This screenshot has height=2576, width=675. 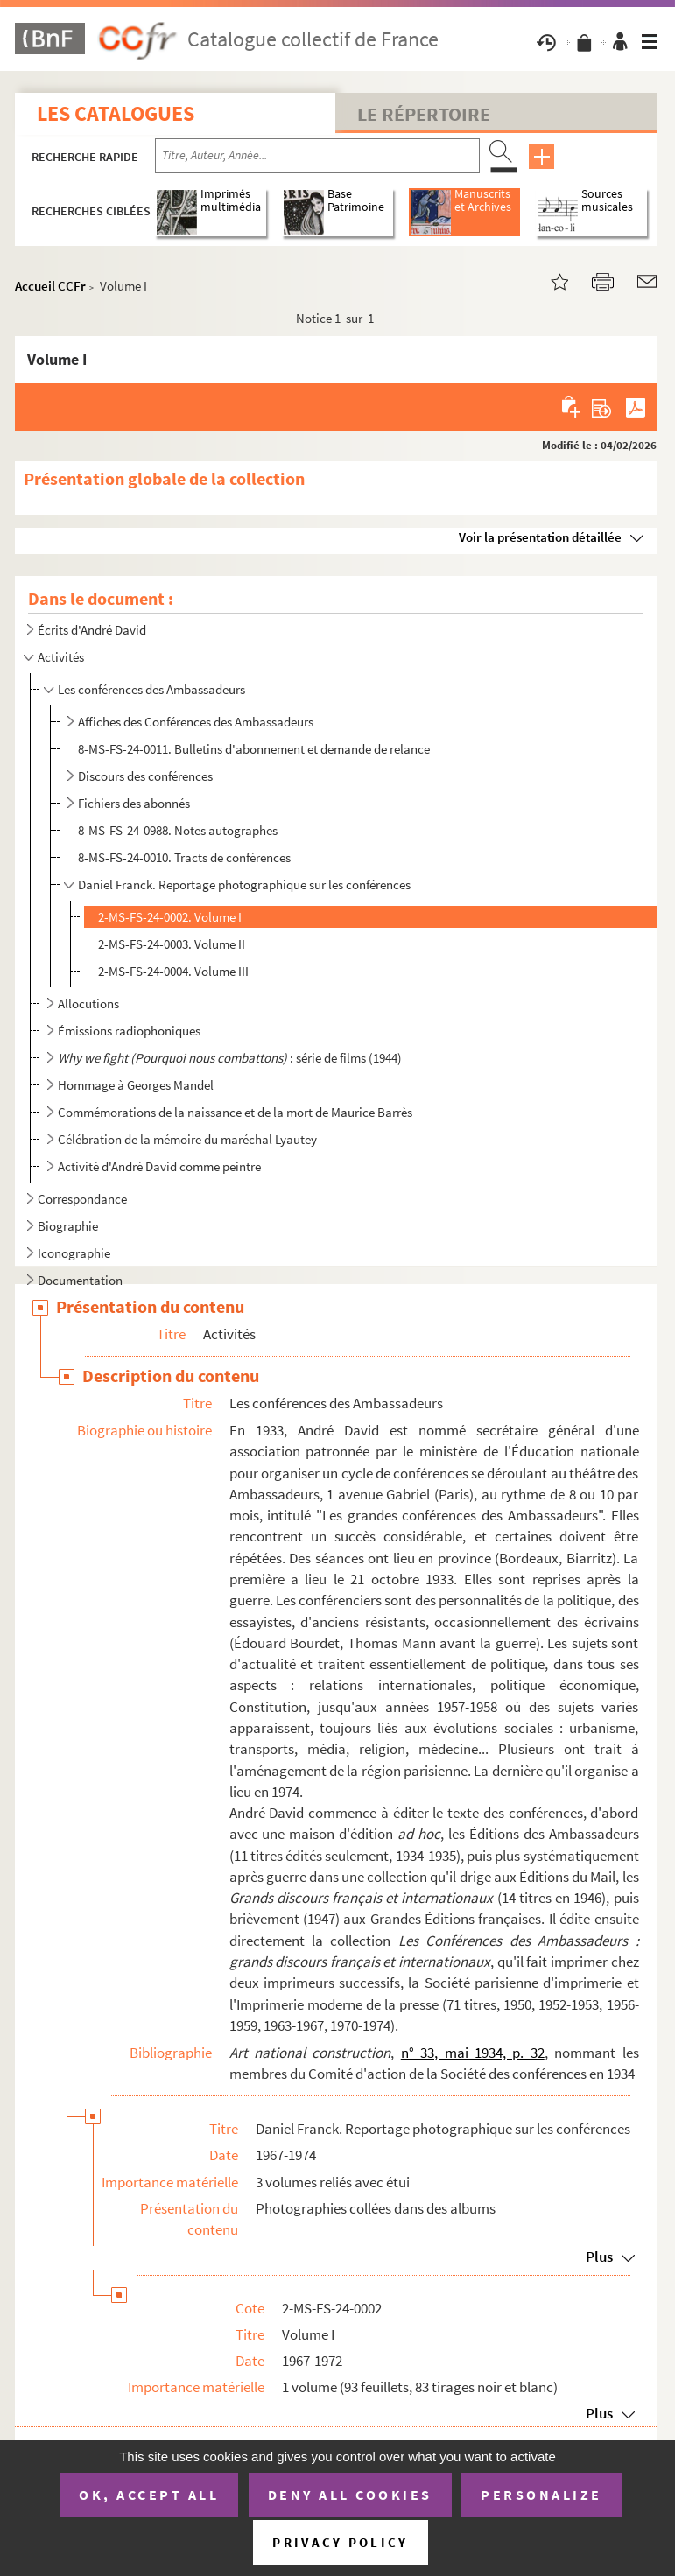 I want to click on 8-MS-FS-24-0010. Tracts de conférences, so click(x=184, y=857).